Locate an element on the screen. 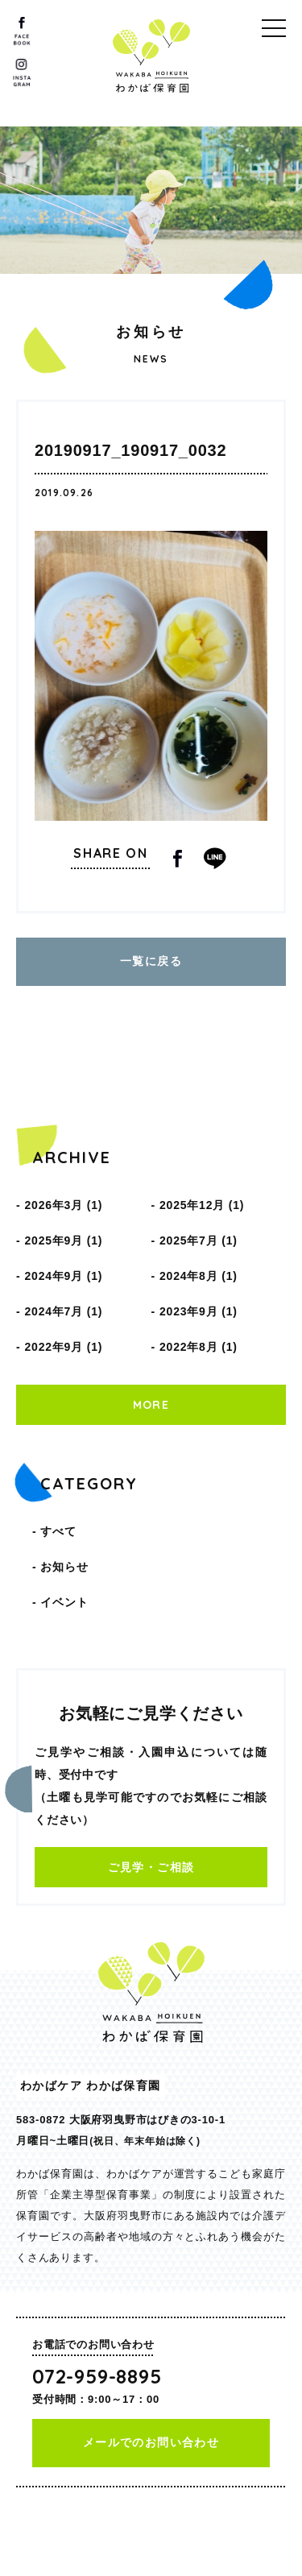  2025年9月 (1) is located at coordinates (63, 1240).